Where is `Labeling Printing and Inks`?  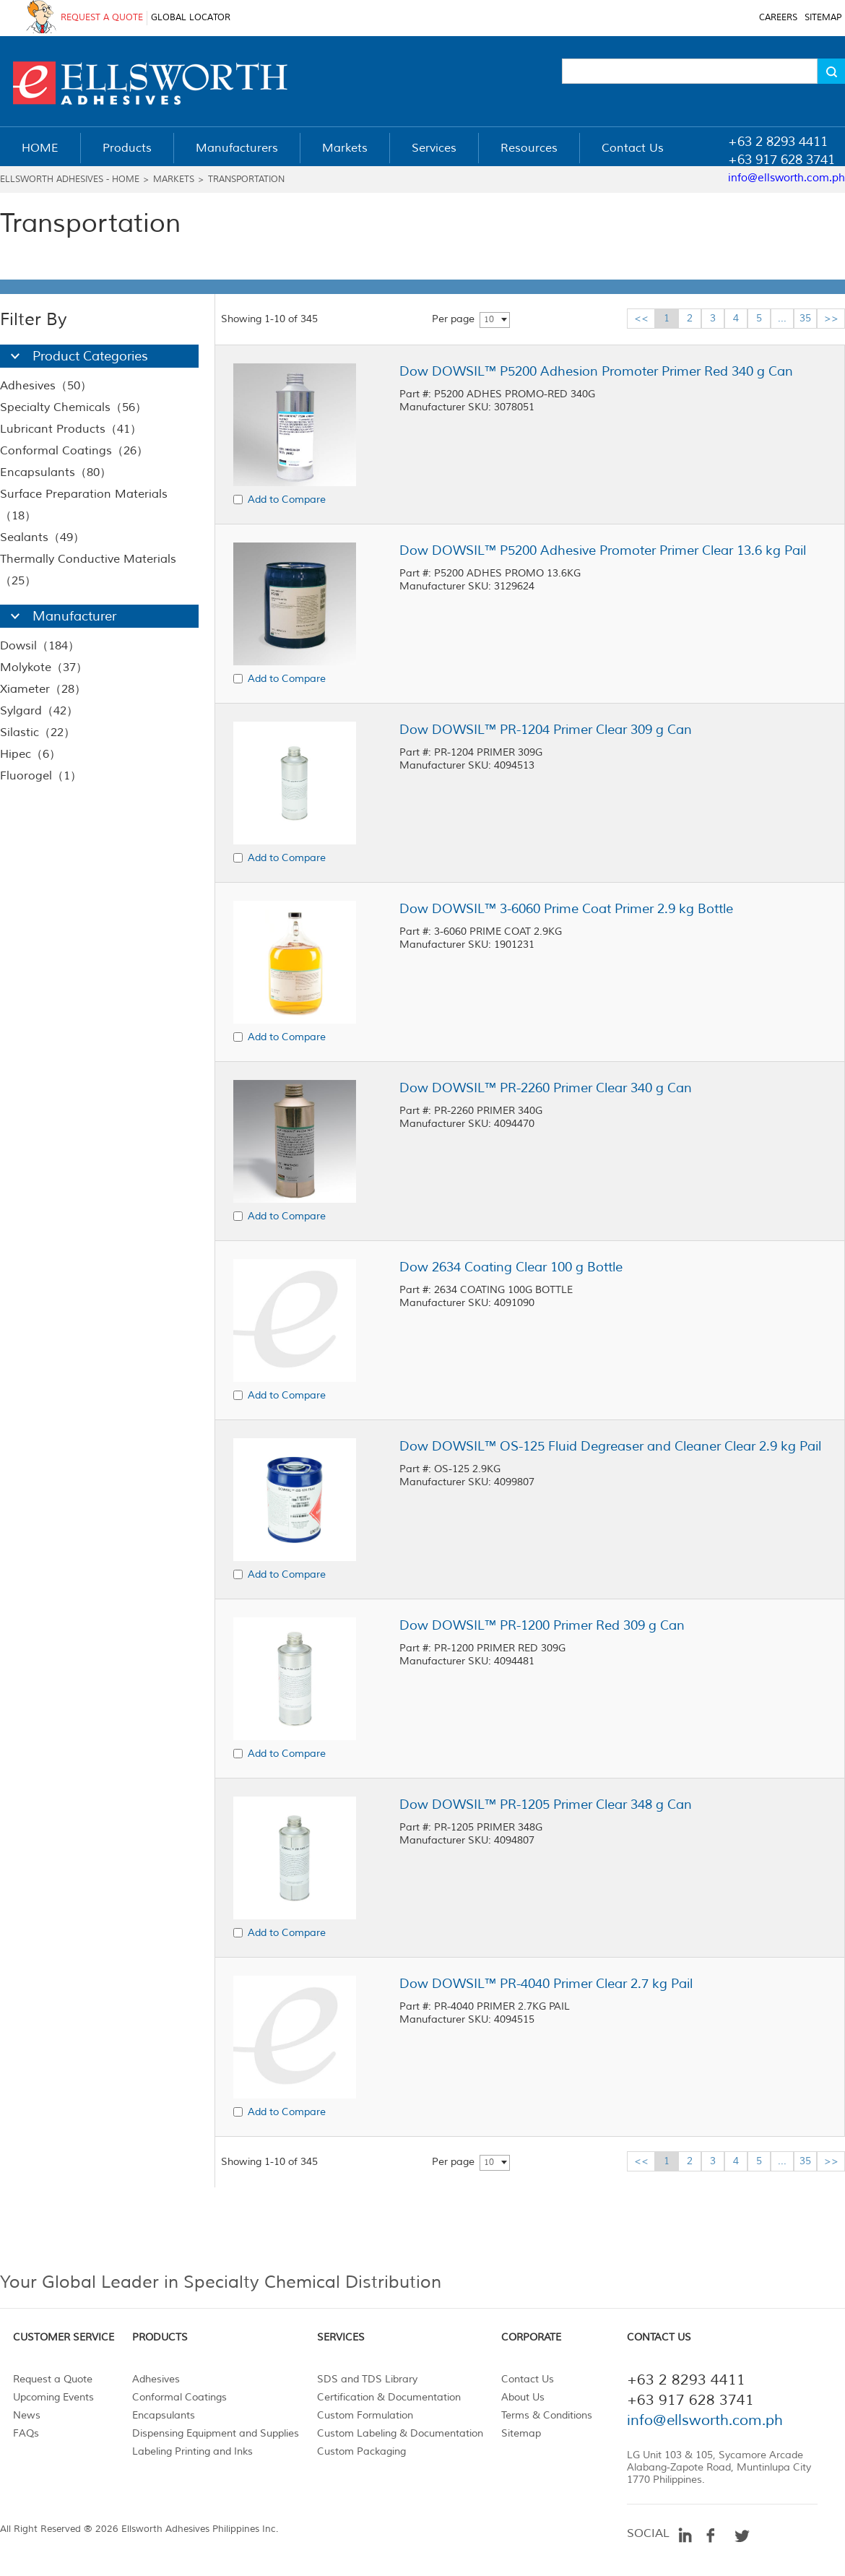 Labeling Printing and Inks is located at coordinates (192, 2451).